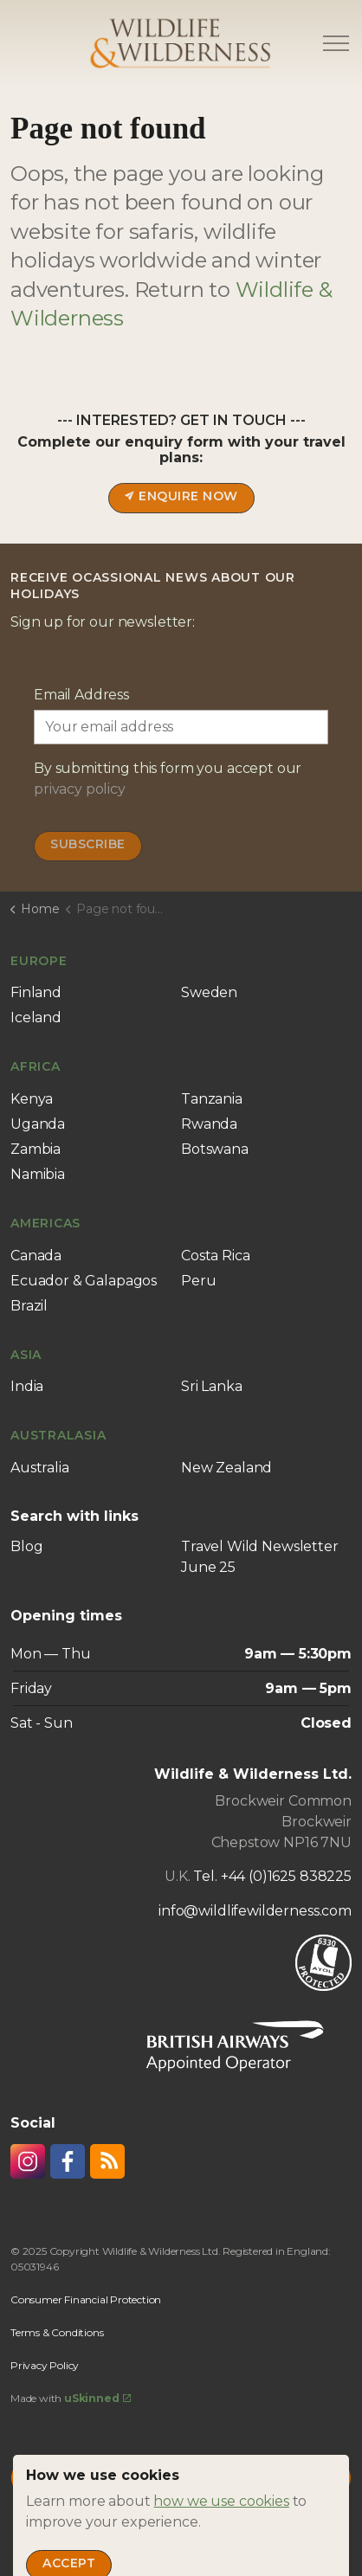 The width and height of the screenshot is (362, 2576). What do you see at coordinates (35, 1255) in the screenshot?
I see `Canada` at bounding box center [35, 1255].